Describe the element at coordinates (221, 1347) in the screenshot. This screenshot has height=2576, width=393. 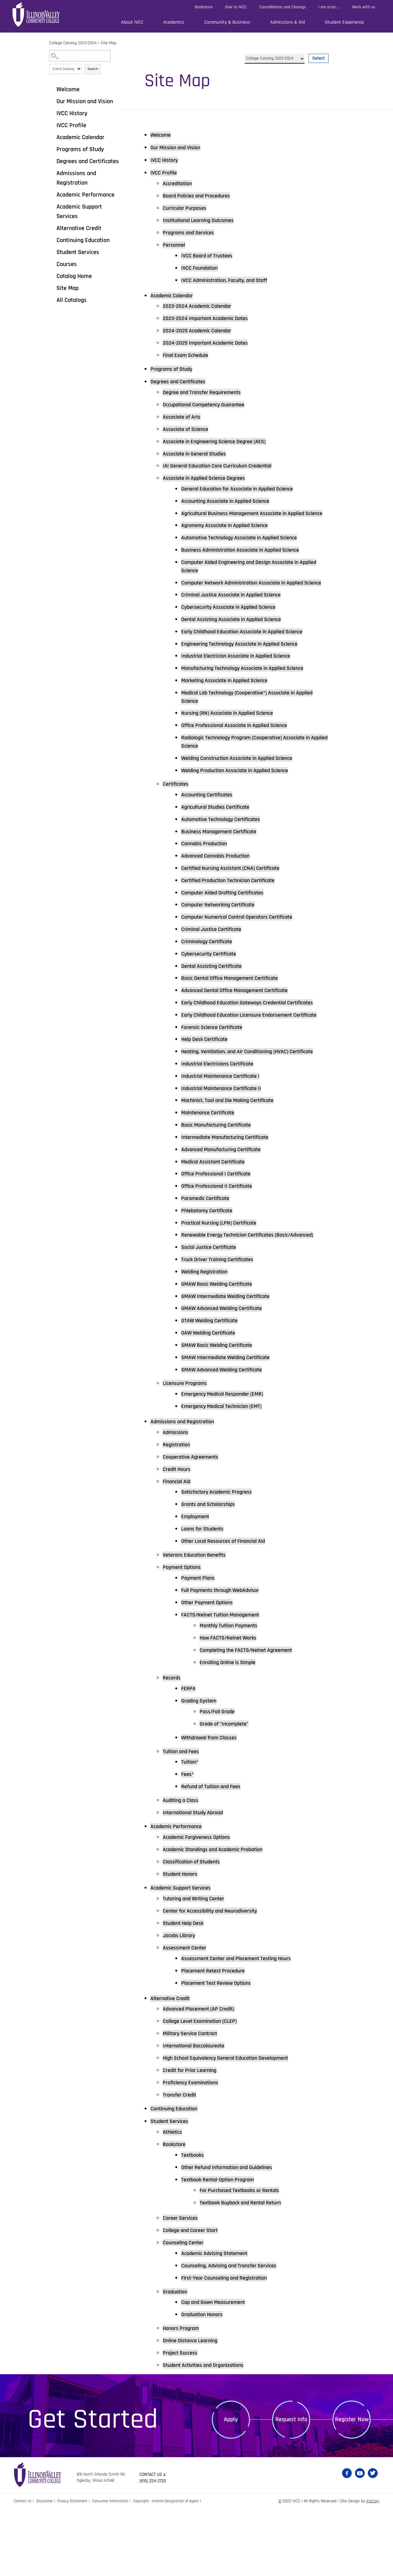
I see `GMAW Basic Welding Certificate` at that location.